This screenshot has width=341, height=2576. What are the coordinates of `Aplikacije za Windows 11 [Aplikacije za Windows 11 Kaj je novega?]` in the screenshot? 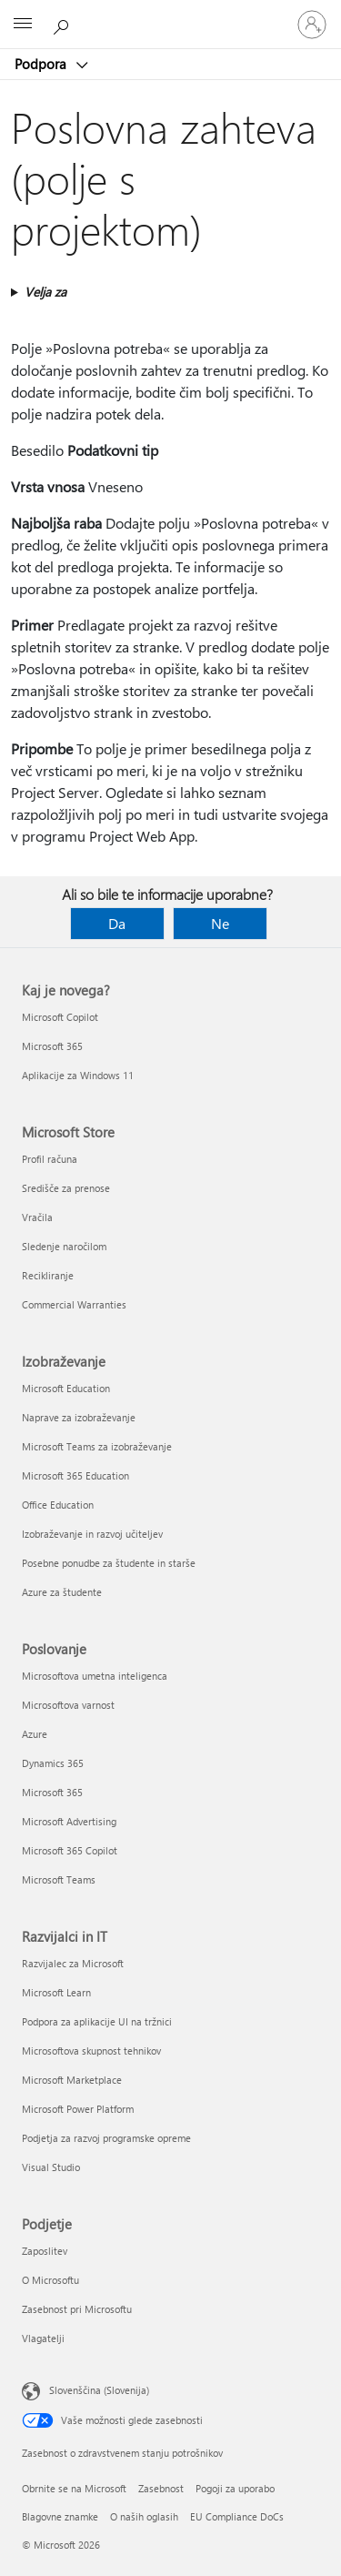 It's located at (78, 1075).